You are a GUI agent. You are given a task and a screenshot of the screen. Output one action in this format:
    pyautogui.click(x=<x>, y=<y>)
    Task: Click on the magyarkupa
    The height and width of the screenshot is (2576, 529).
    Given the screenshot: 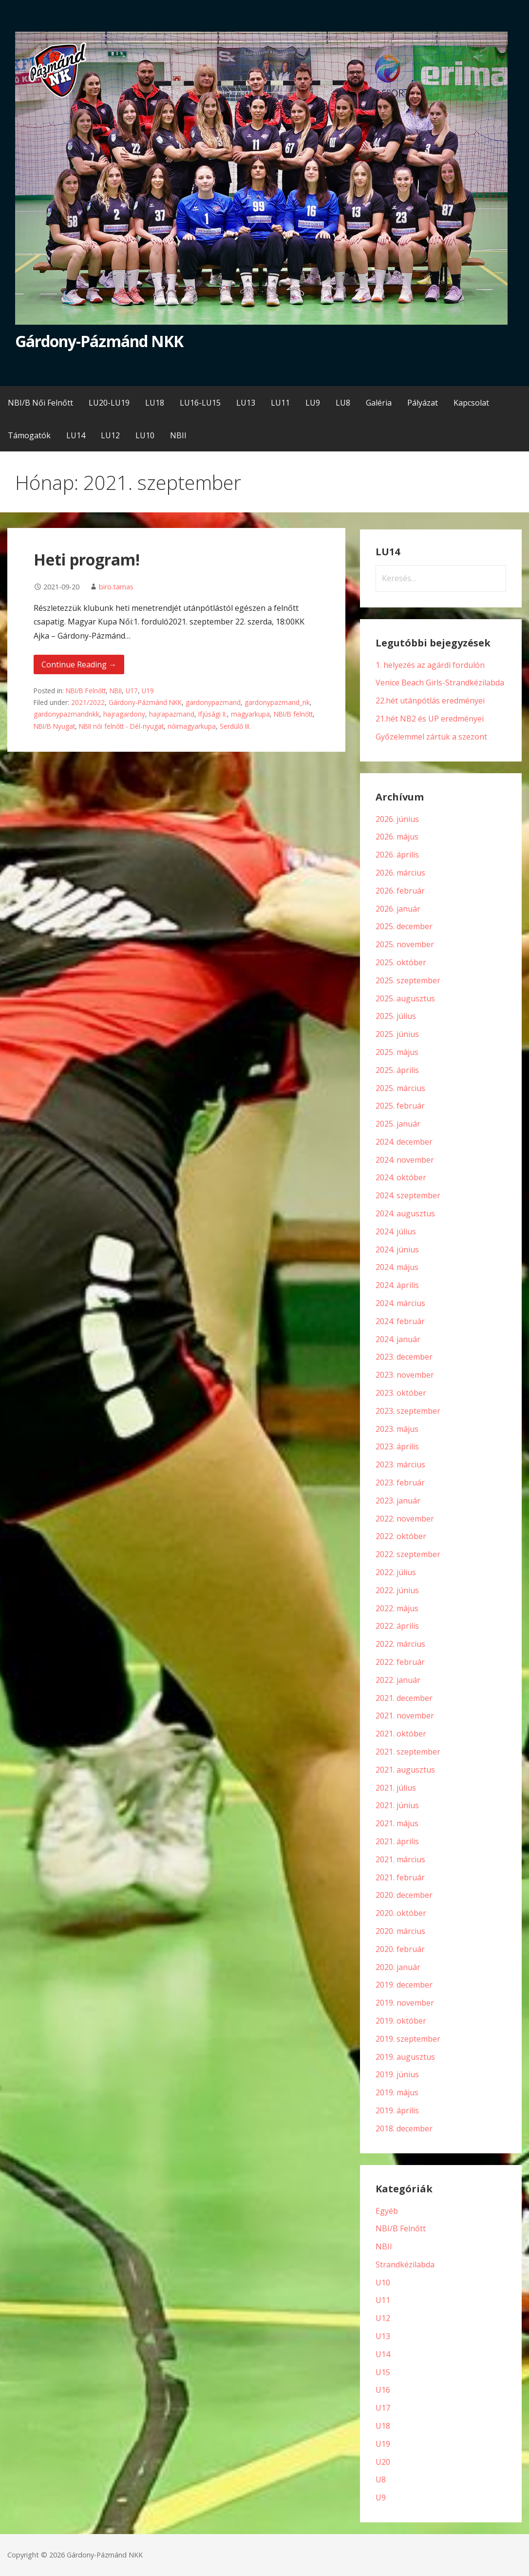 What is the action you would take?
    pyautogui.click(x=250, y=714)
    